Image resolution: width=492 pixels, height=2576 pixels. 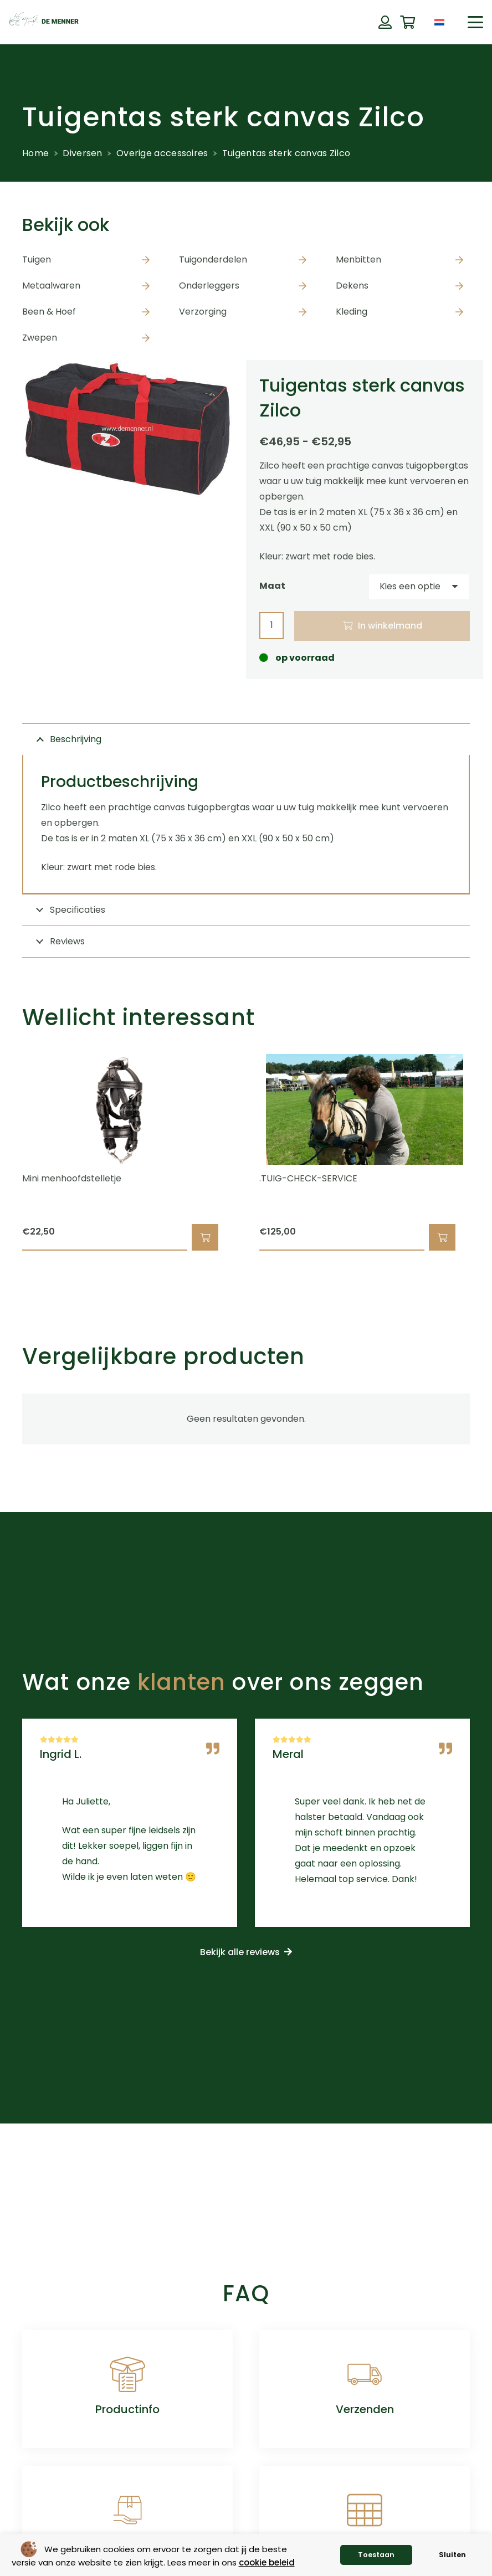 What do you see at coordinates (308, 1179) in the screenshot?
I see `.TUIG-CHECK-SERVICE` at bounding box center [308, 1179].